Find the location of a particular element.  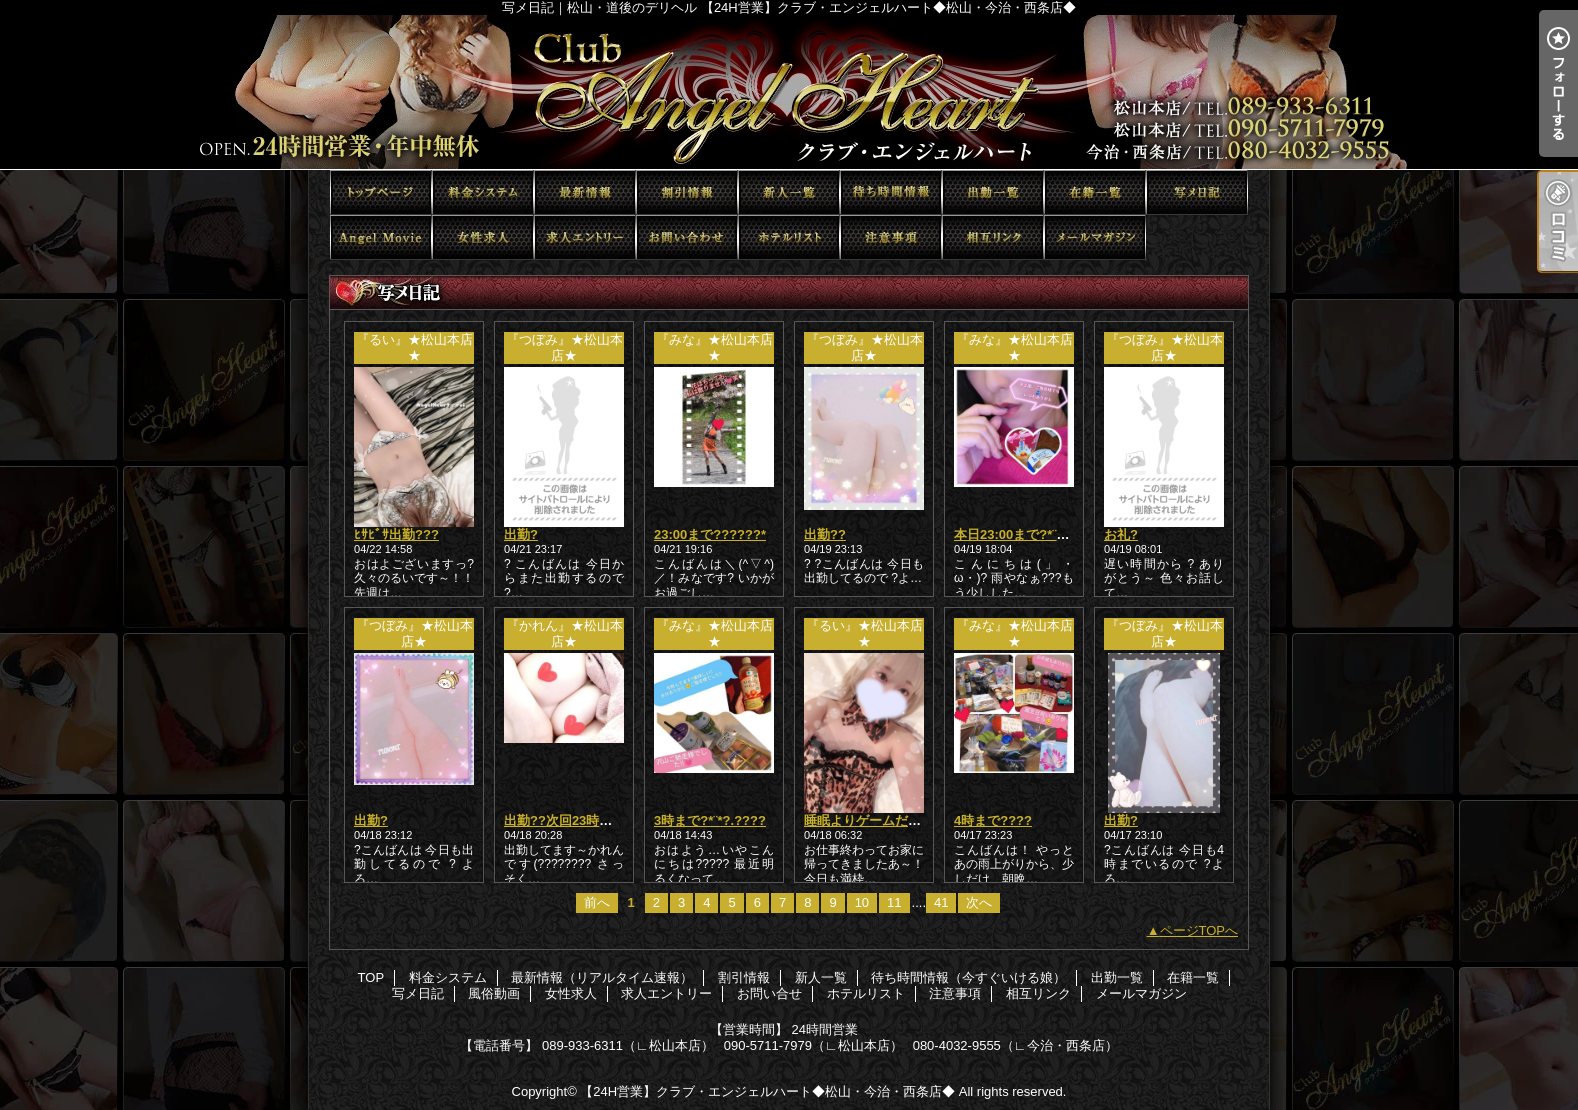

10 is located at coordinates (862, 902).